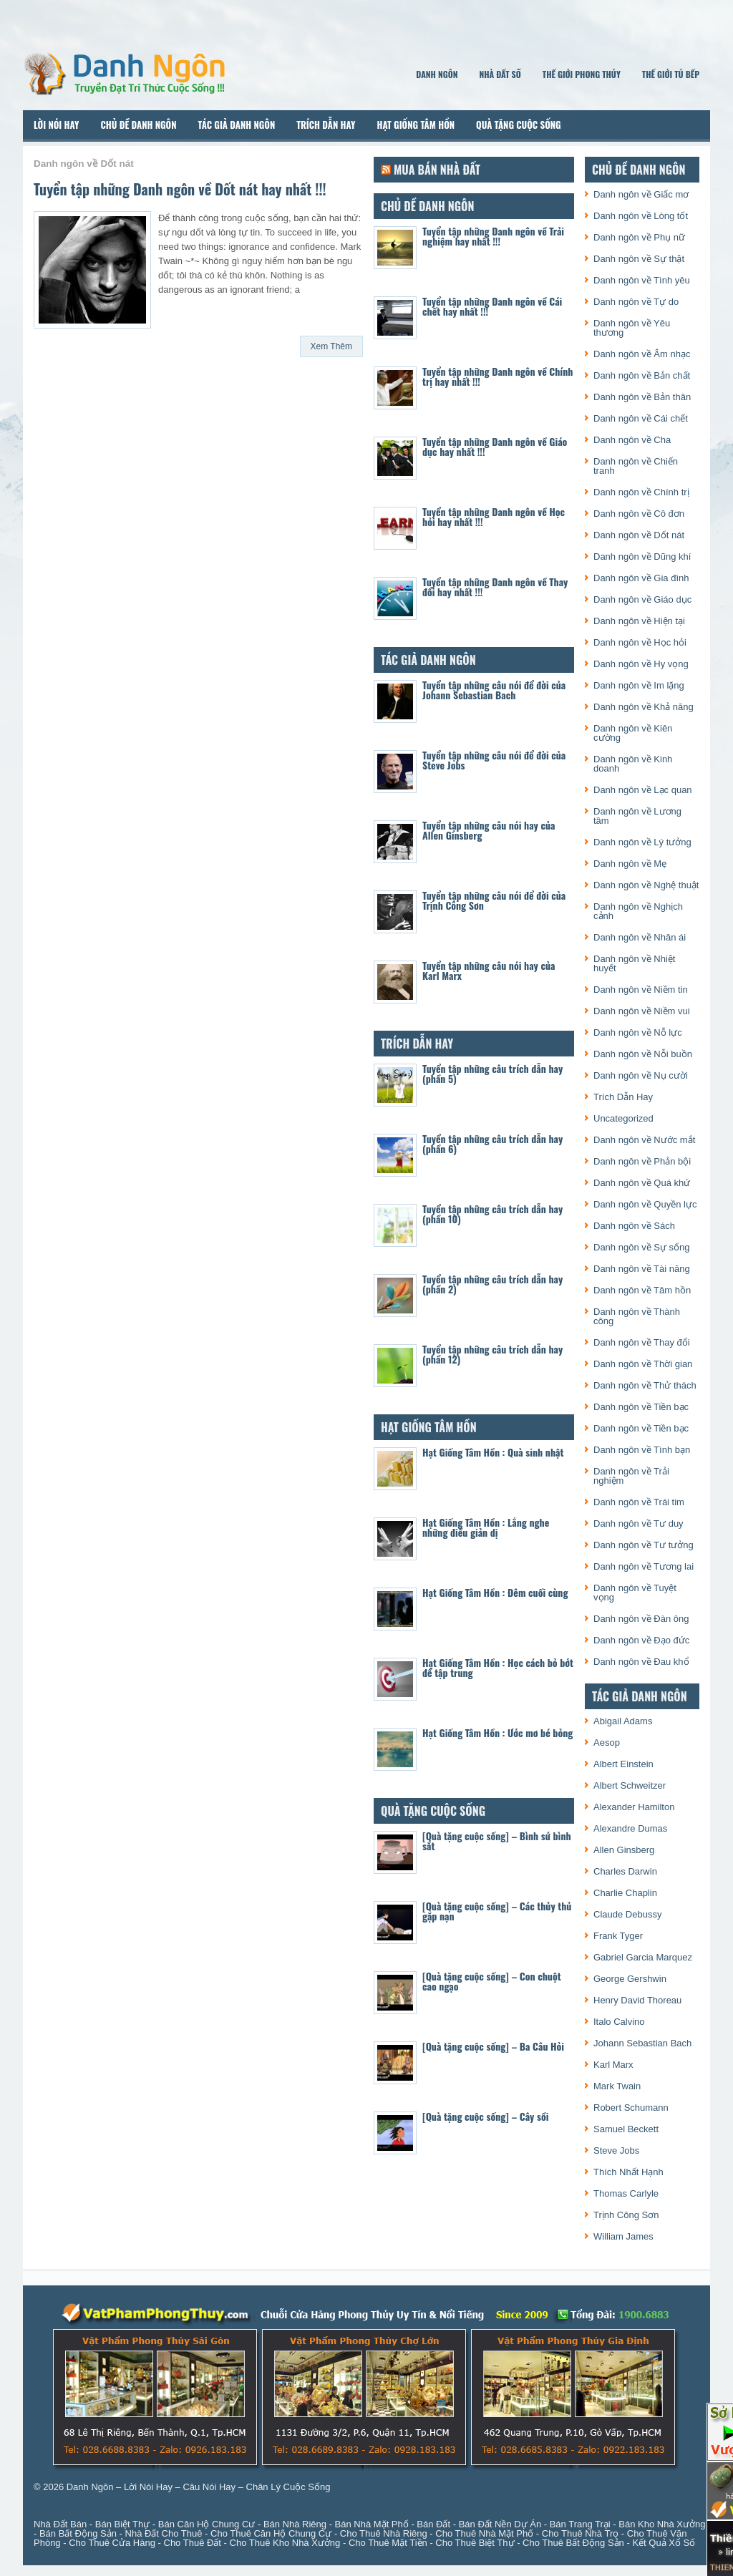 Image resolution: width=733 pixels, height=2576 pixels. Describe the element at coordinates (623, 1118) in the screenshot. I see `Uncategorized` at that location.